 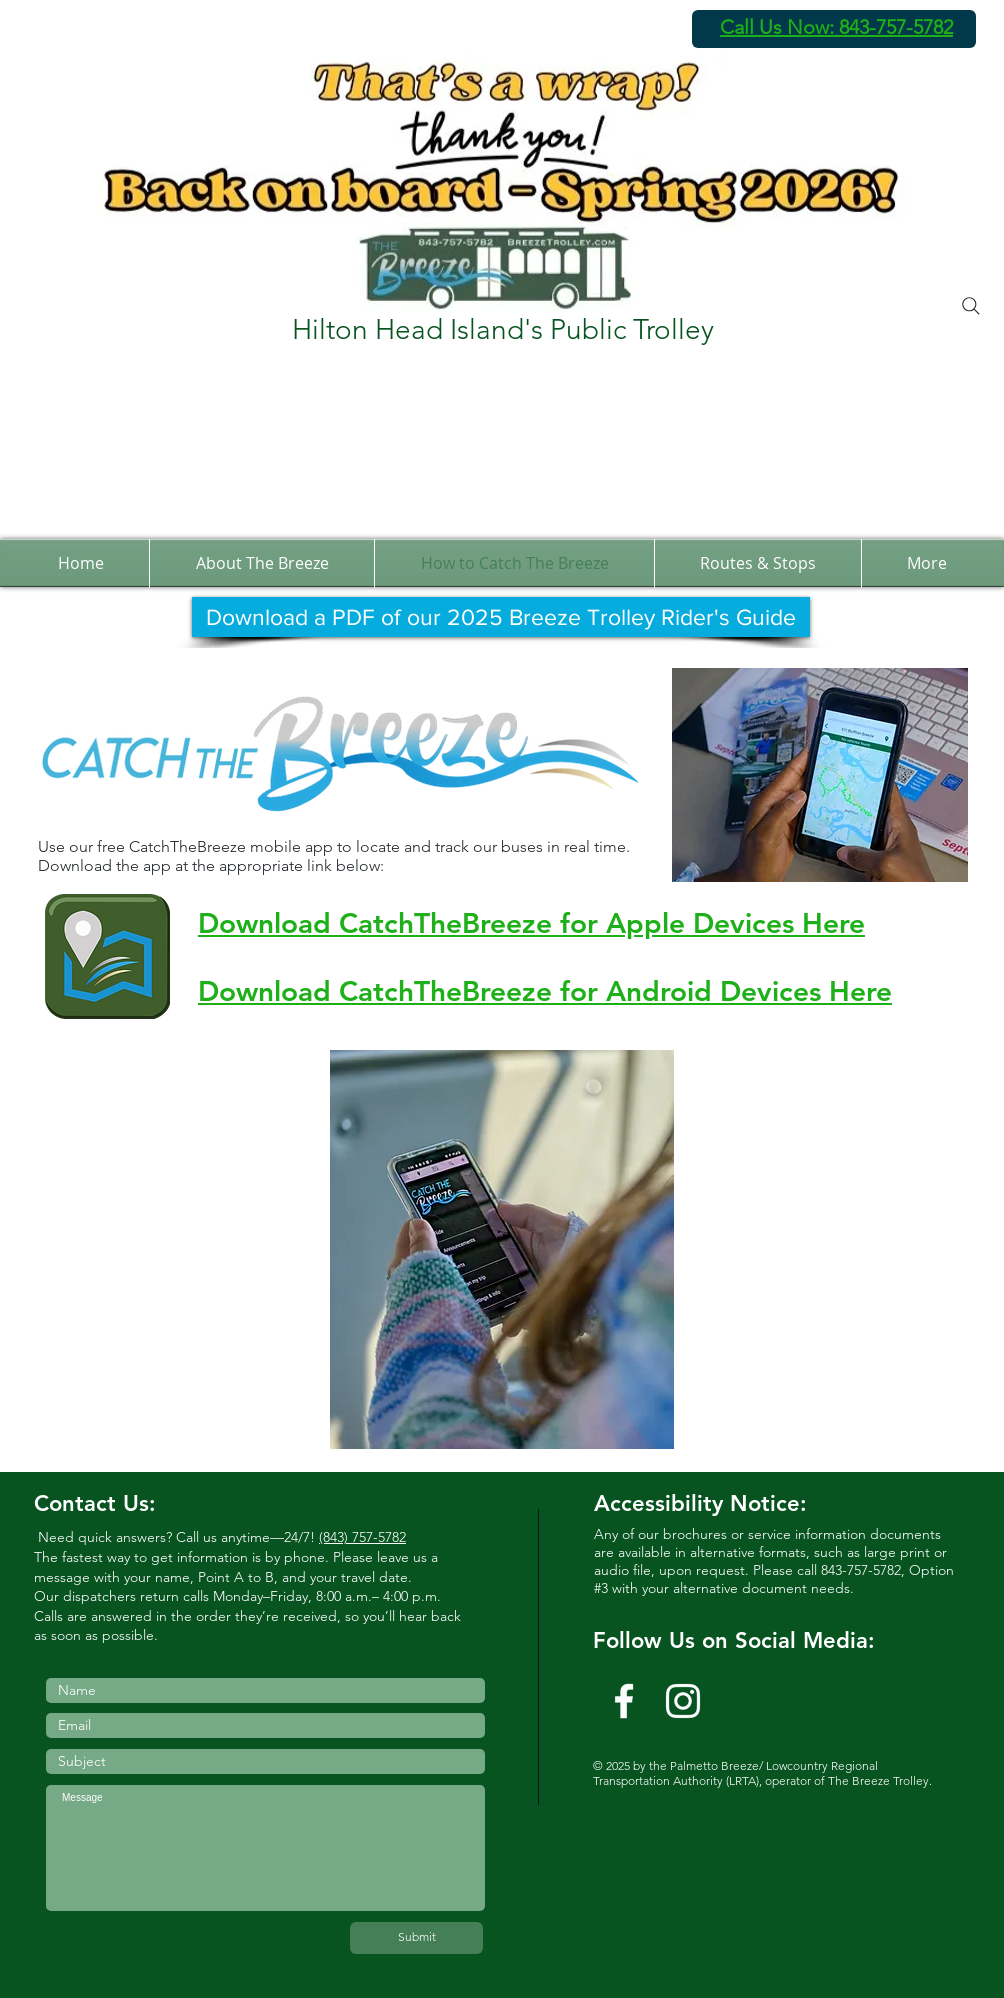 I want to click on [Submit], so click(x=416, y=1938).